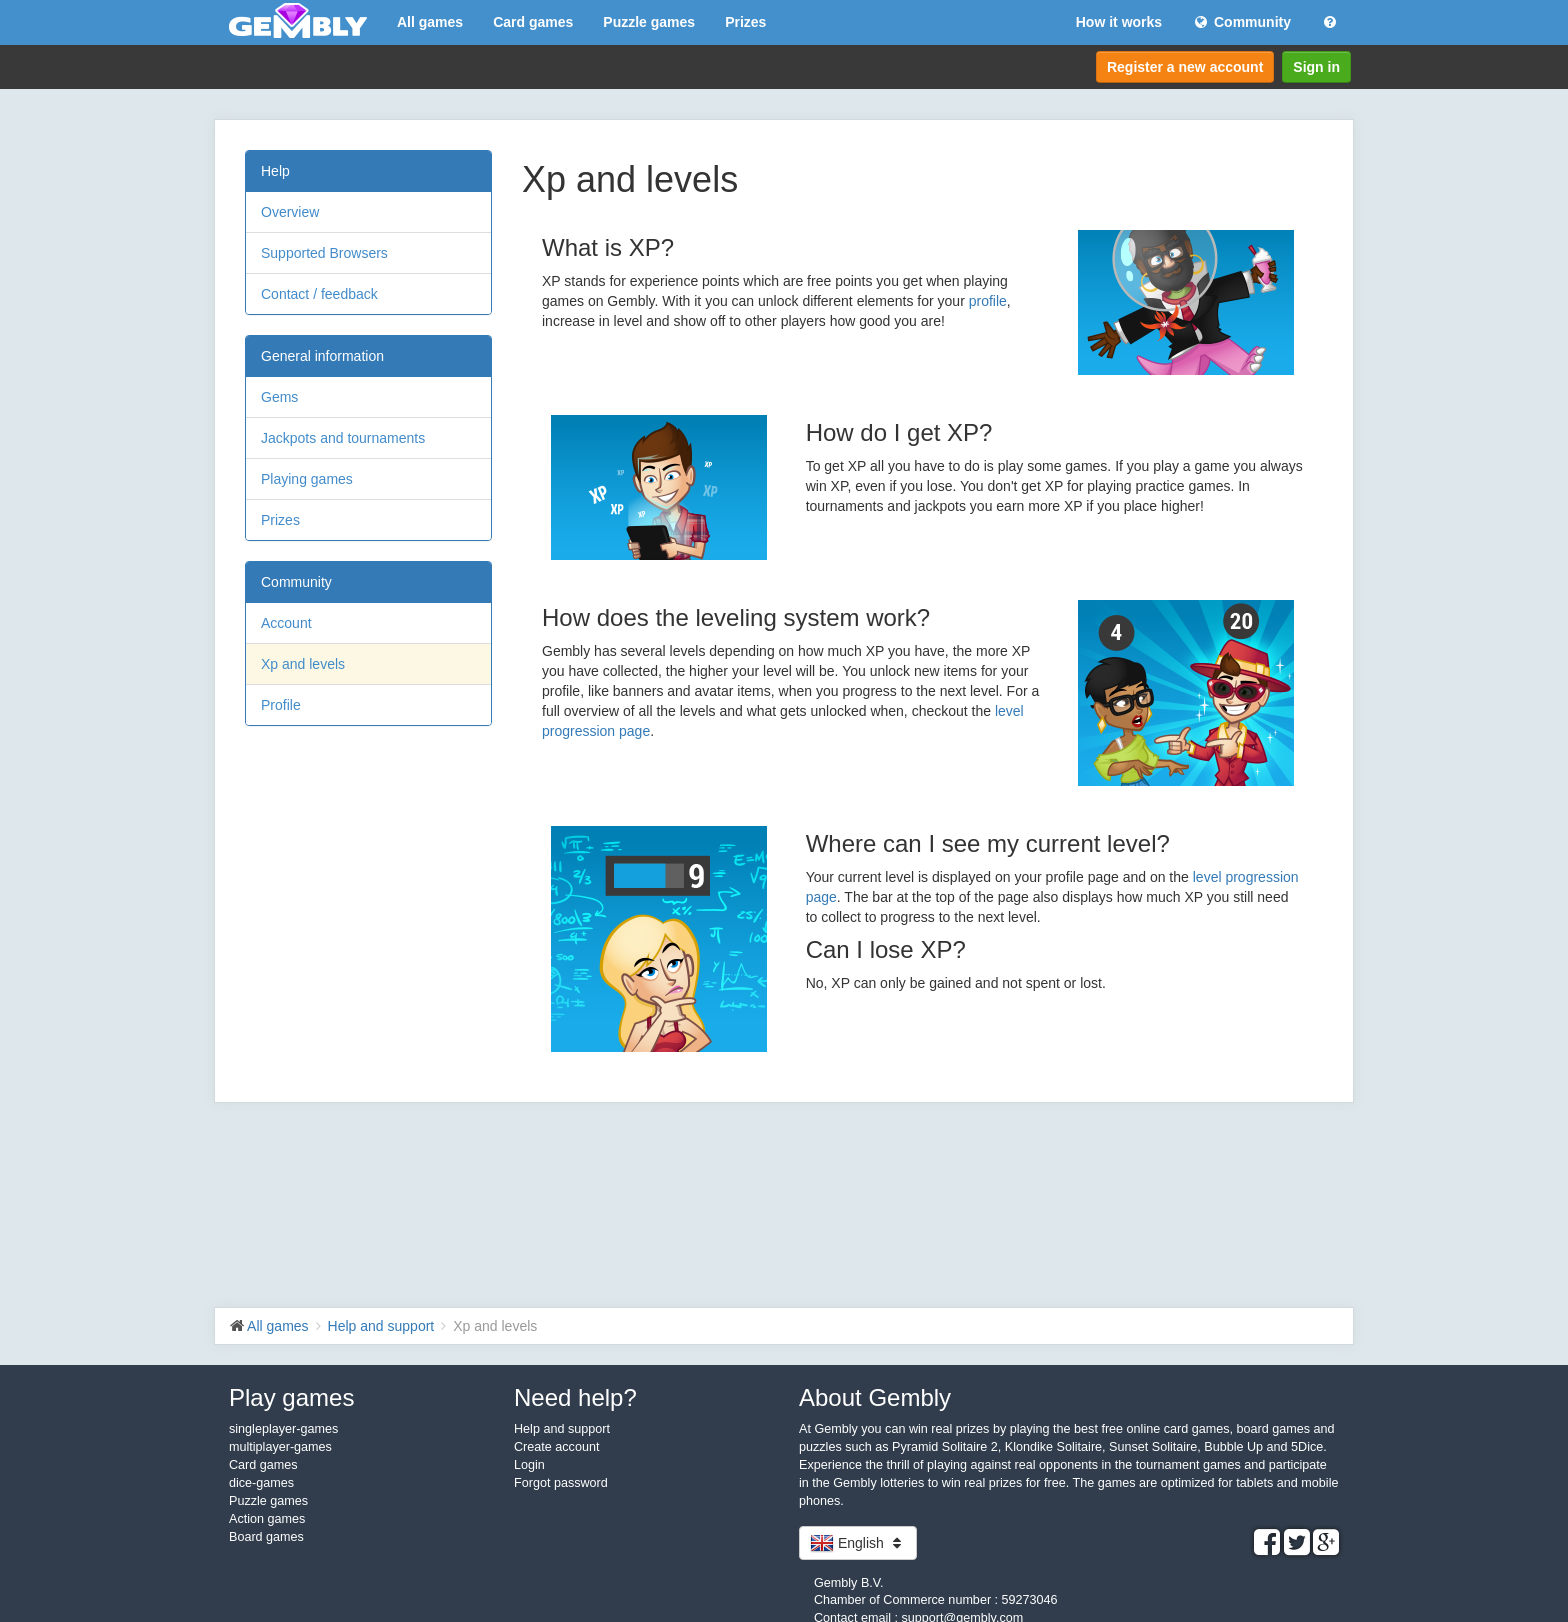 Image resolution: width=1568 pixels, height=1622 pixels. What do you see at coordinates (319, 294) in the screenshot?
I see `Contact / feedback` at bounding box center [319, 294].